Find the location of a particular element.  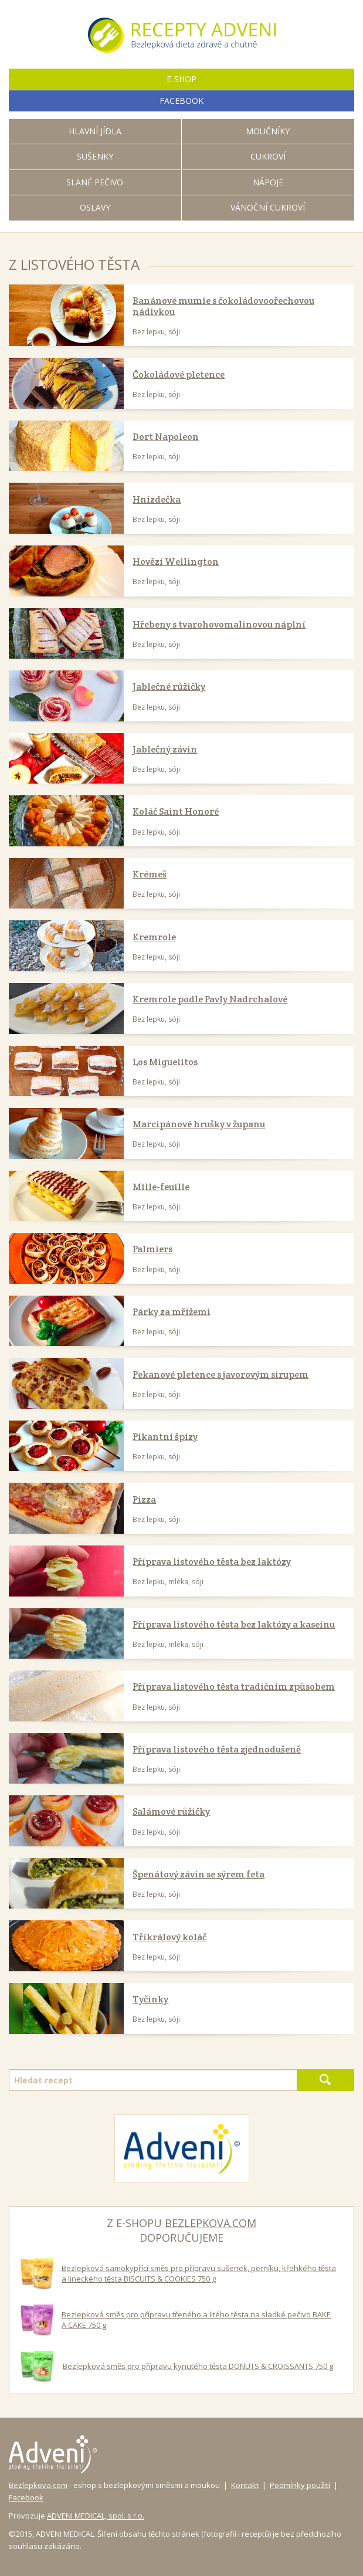

Kontakt is located at coordinates (245, 2485).